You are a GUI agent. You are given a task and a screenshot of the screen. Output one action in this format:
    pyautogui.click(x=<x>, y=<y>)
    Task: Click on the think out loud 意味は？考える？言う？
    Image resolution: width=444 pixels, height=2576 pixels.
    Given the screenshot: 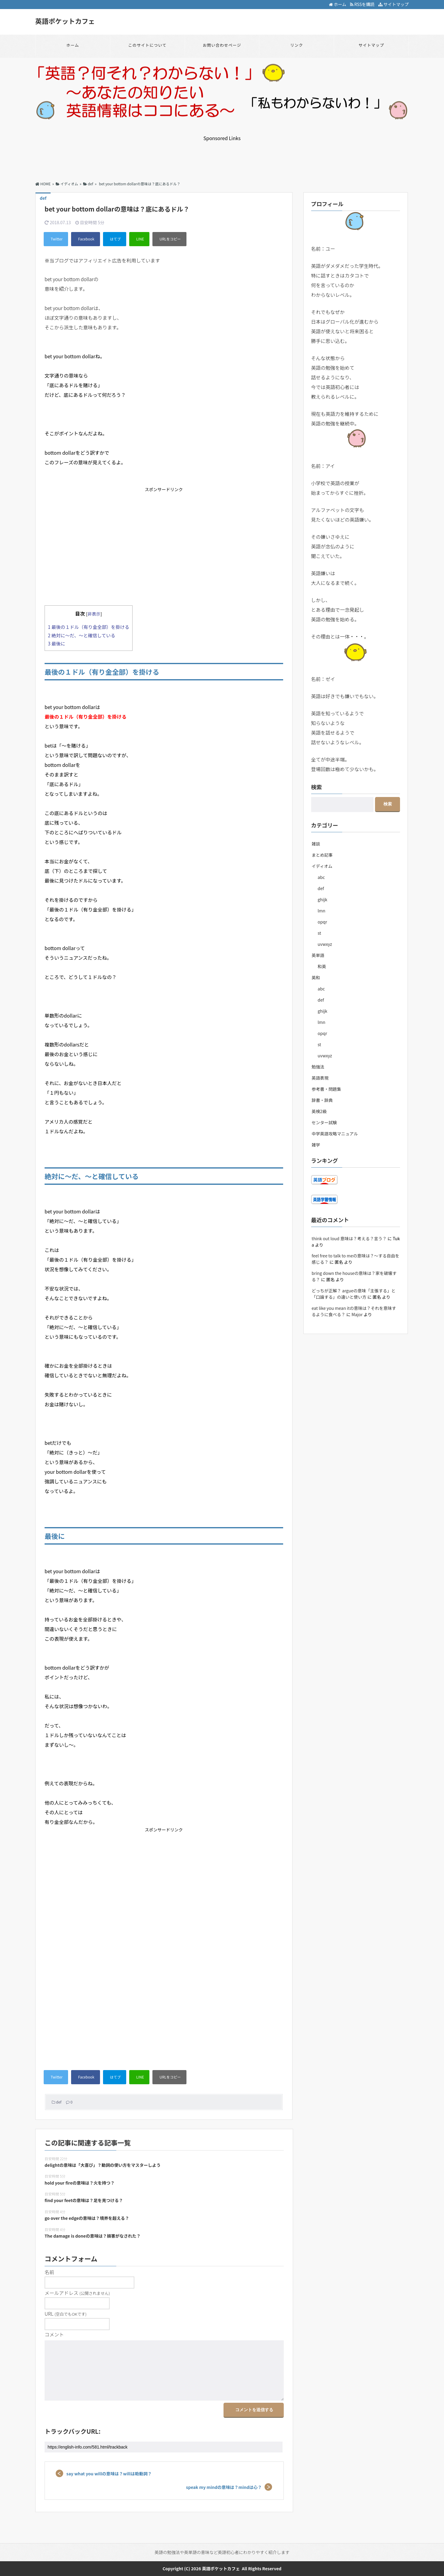 What is the action you would take?
    pyautogui.click(x=349, y=1238)
    